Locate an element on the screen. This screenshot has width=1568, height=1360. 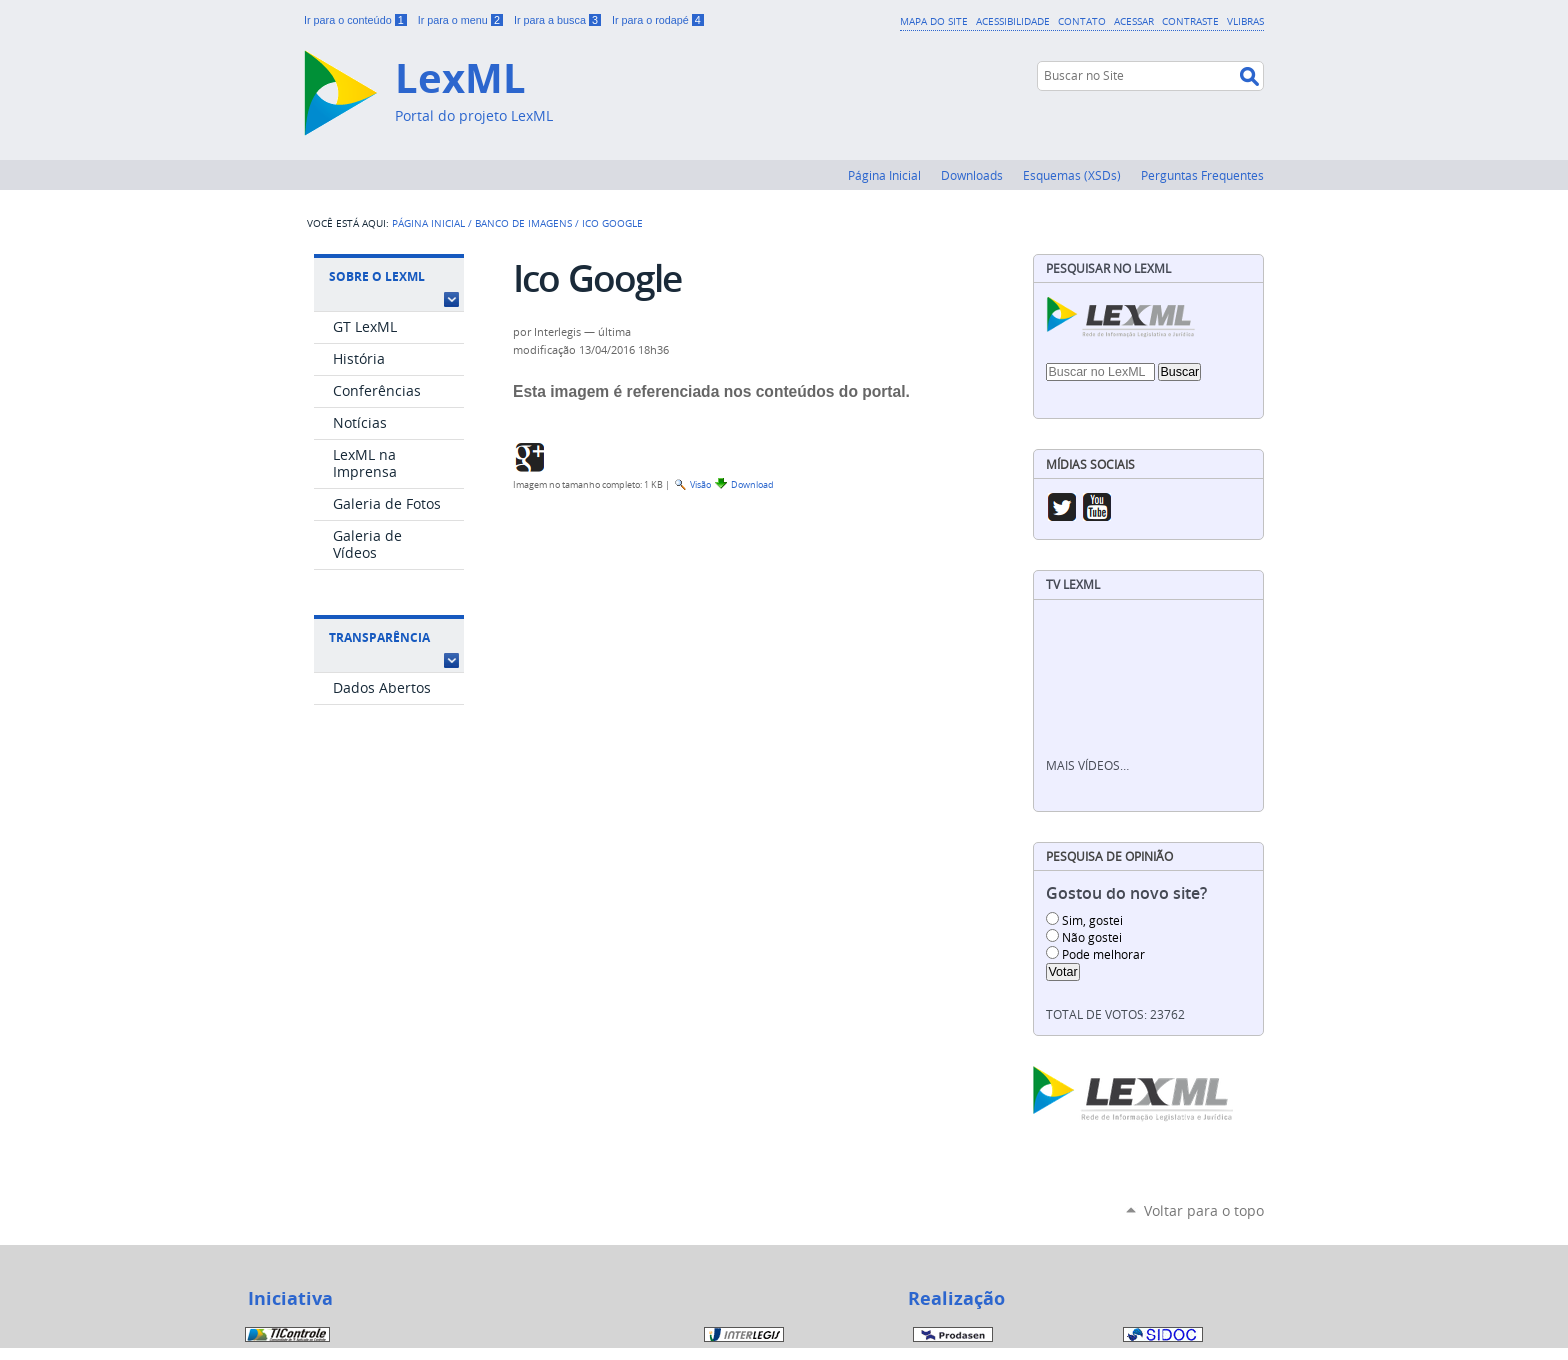
Ir para o menu is located at coordinates (462, 20).